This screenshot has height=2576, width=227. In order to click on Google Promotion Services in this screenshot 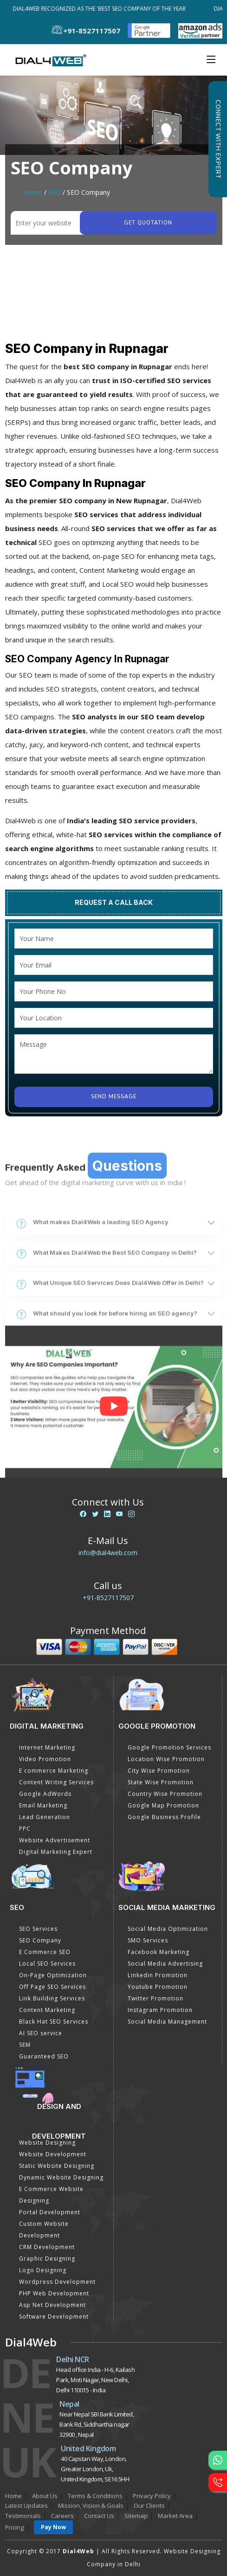, I will do `click(169, 1747)`.